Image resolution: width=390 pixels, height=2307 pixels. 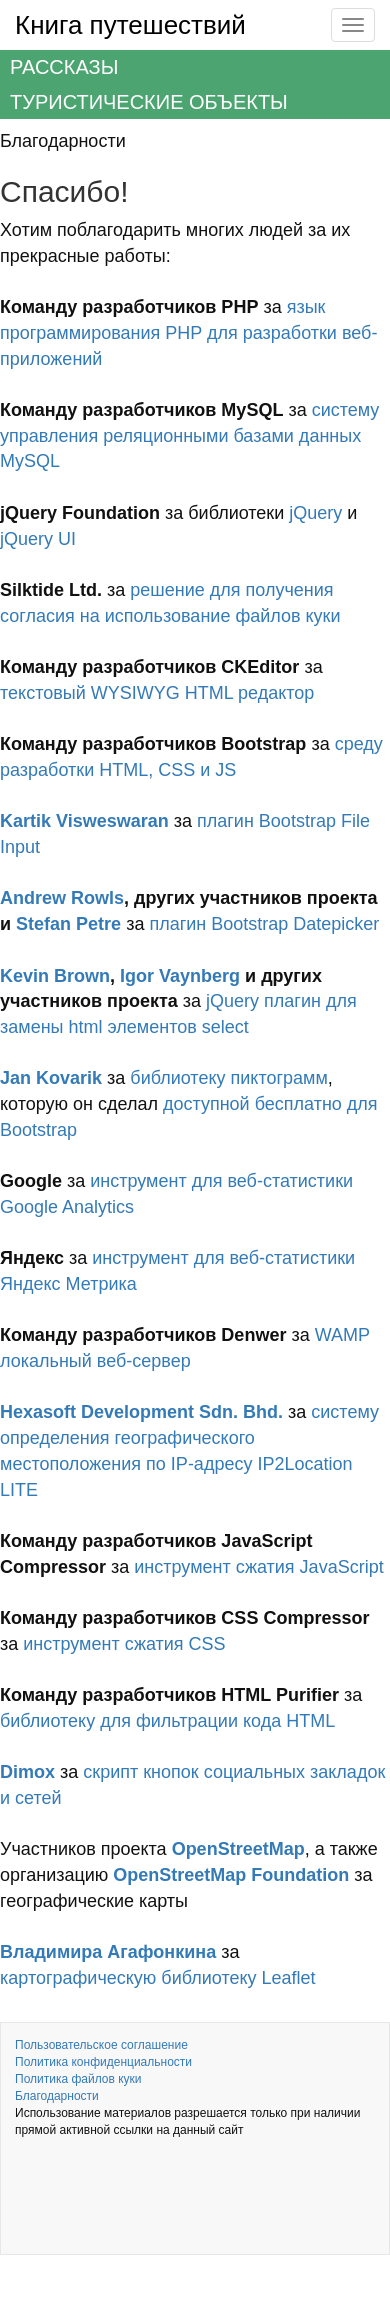 What do you see at coordinates (180, 976) in the screenshot?
I see `Igor Vaynberg` at bounding box center [180, 976].